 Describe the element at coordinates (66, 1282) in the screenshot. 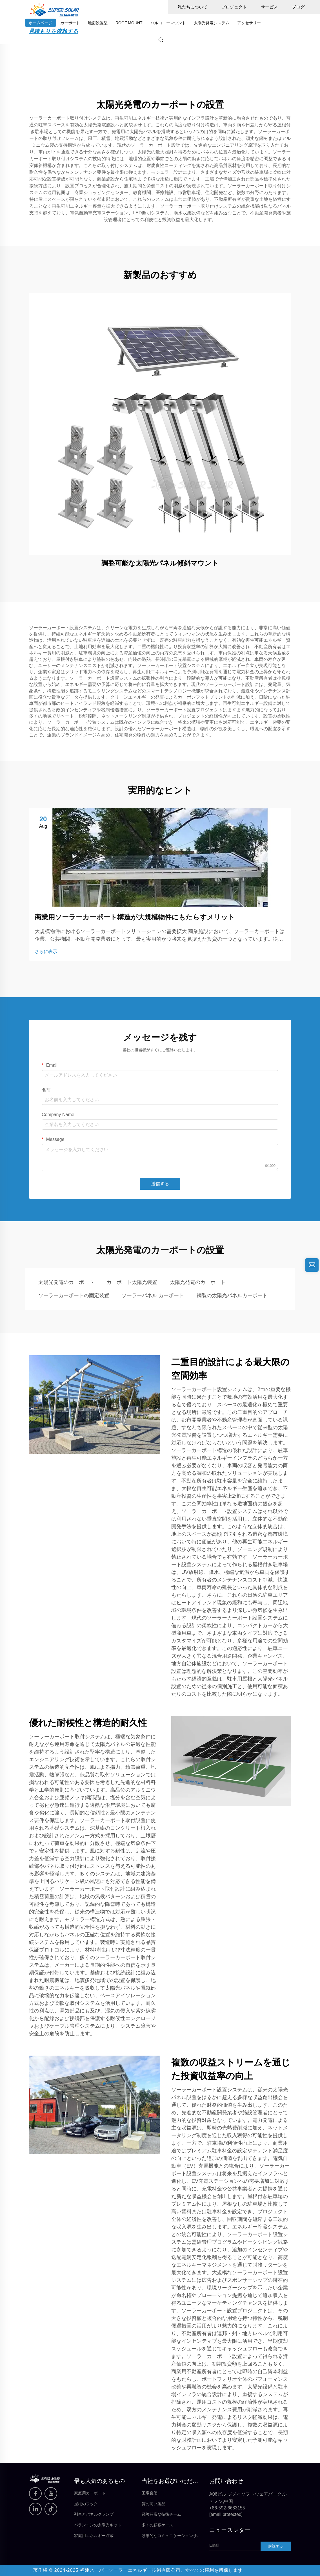

I see `太陽光発電のカーポート` at that location.